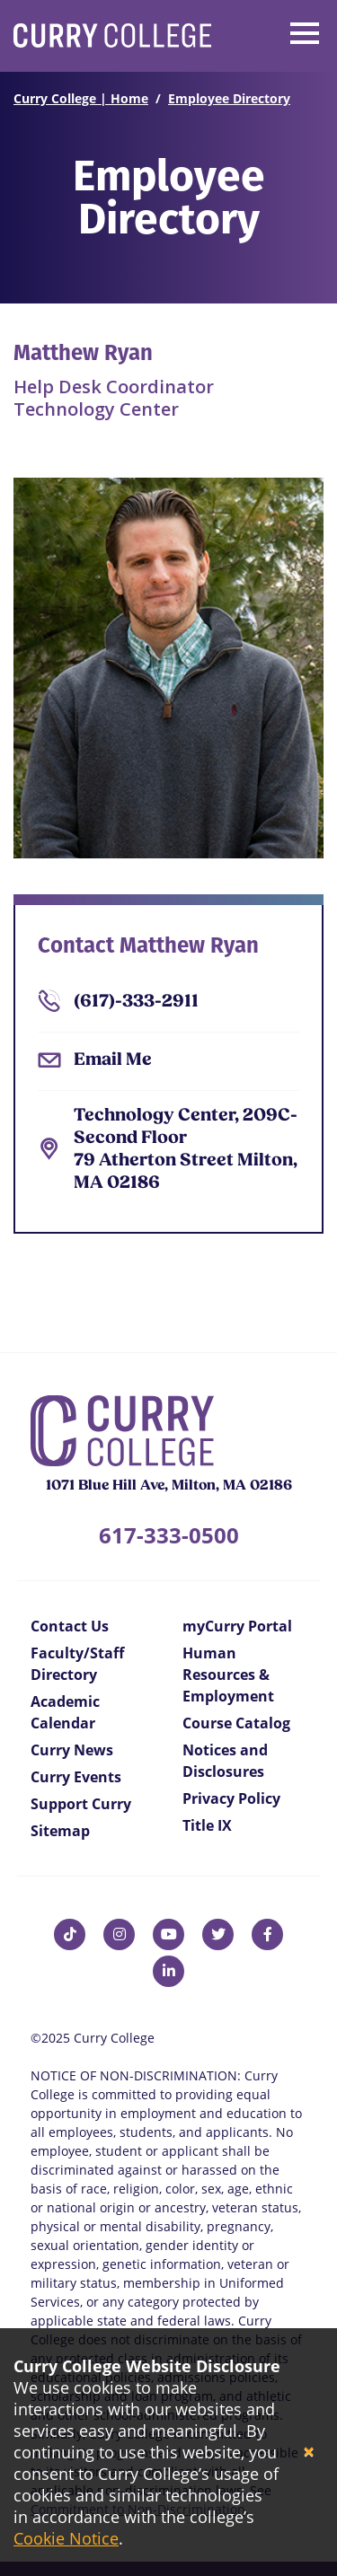 The width and height of the screenshot is (337, 2576). I want to click on Email Me, so click(113, 1060).